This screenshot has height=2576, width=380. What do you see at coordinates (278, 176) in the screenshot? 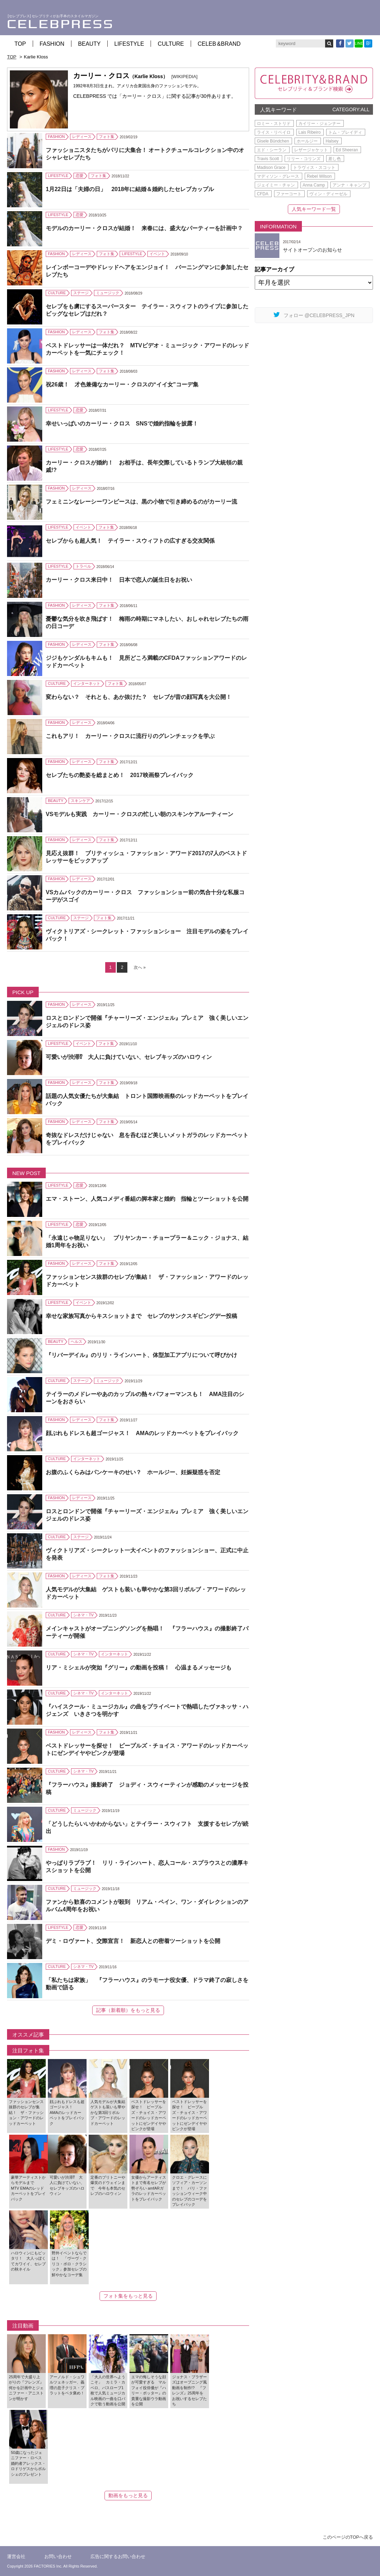
I see `マディソン・グレース` at bounding box center [278, 176].